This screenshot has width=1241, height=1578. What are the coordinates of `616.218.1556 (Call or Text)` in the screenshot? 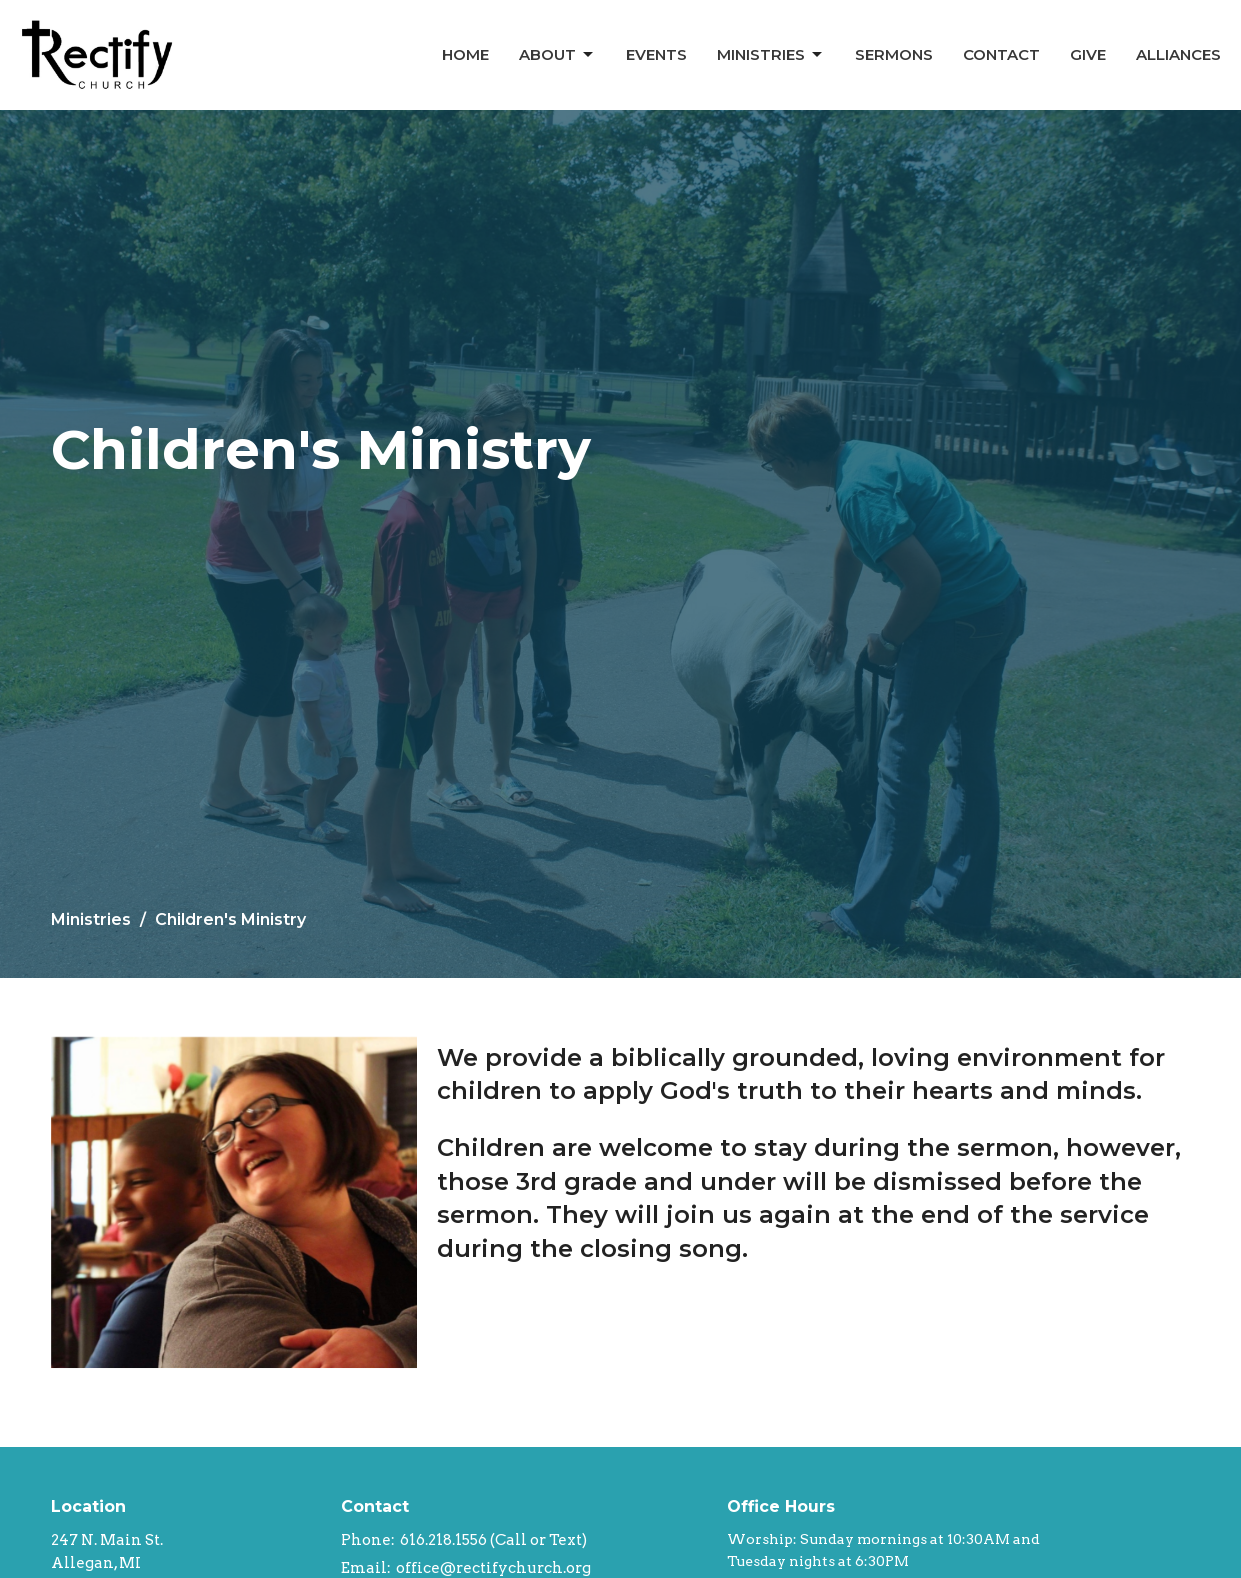 It's located at (493, 1540).